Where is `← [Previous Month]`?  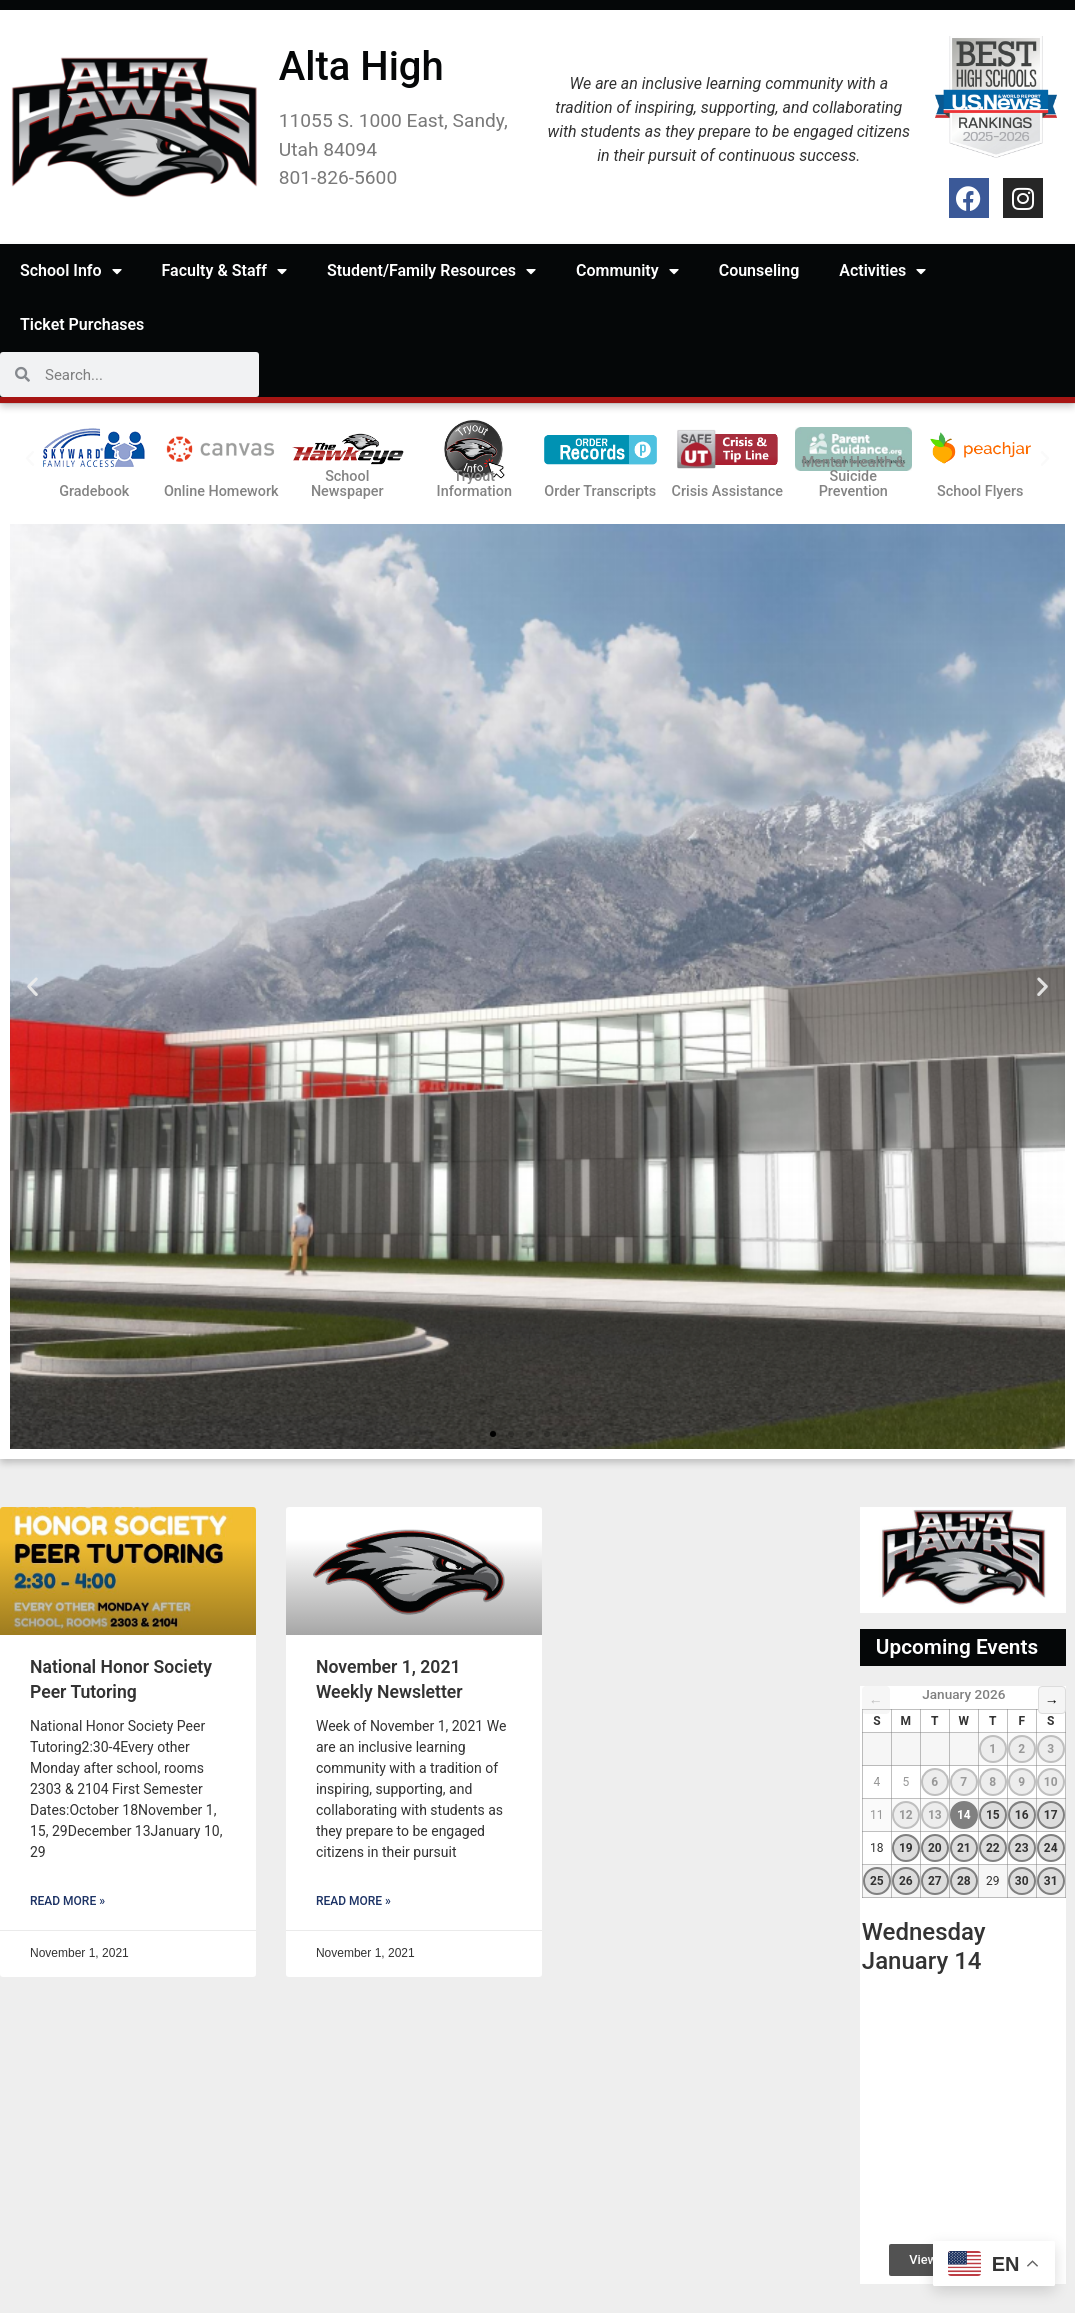
← [Previous Month] is located at coordinates (876, 1701).